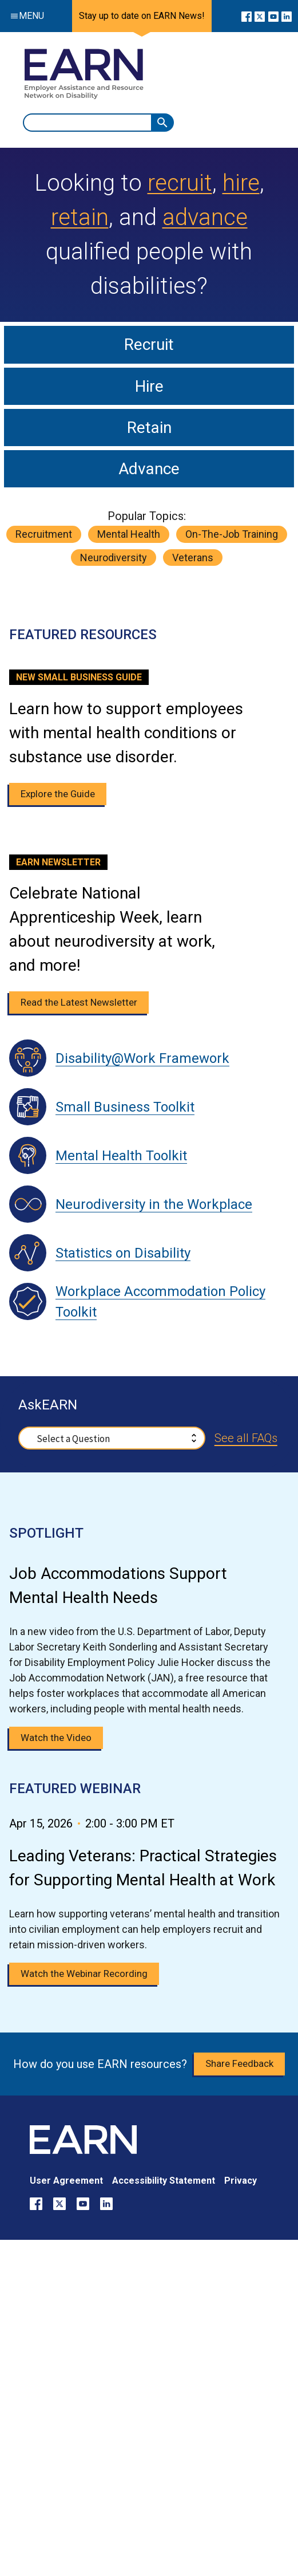 This screenshot has height=2576, width=298. Describe the element at coordinates (273, 16) in the screenshot. I see `[Go to our YouTube page]` at that location.